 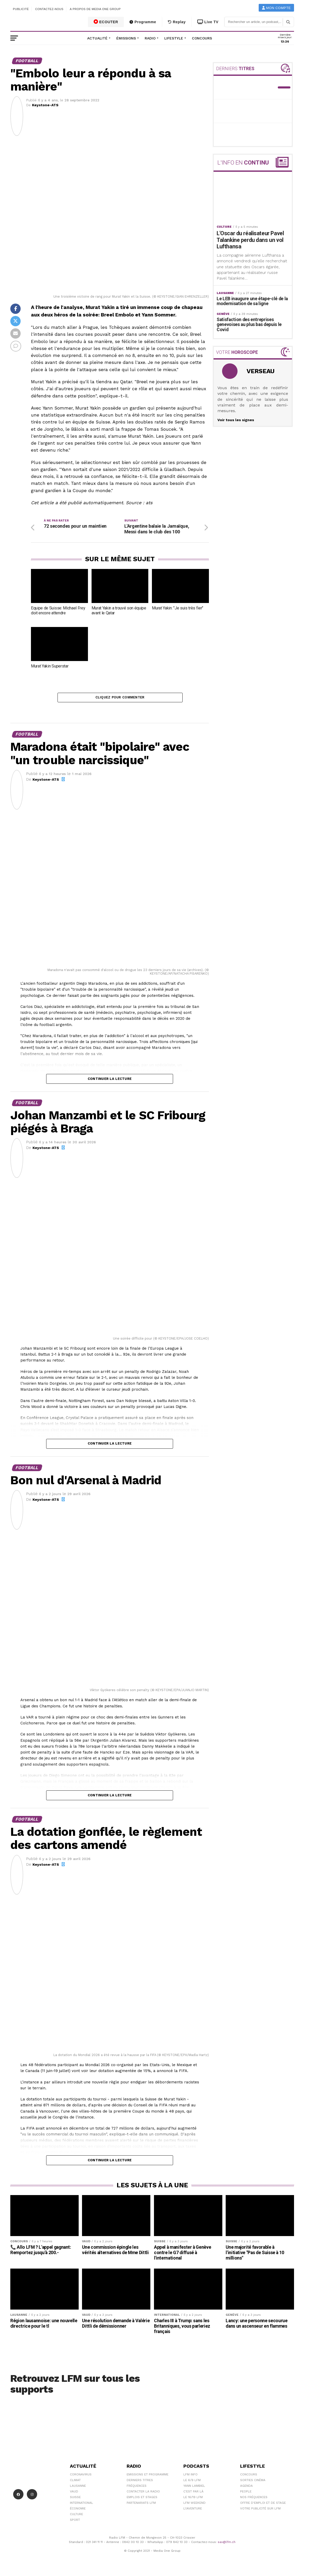 I want to click on Lausanne, so click(x=78, y=2488).